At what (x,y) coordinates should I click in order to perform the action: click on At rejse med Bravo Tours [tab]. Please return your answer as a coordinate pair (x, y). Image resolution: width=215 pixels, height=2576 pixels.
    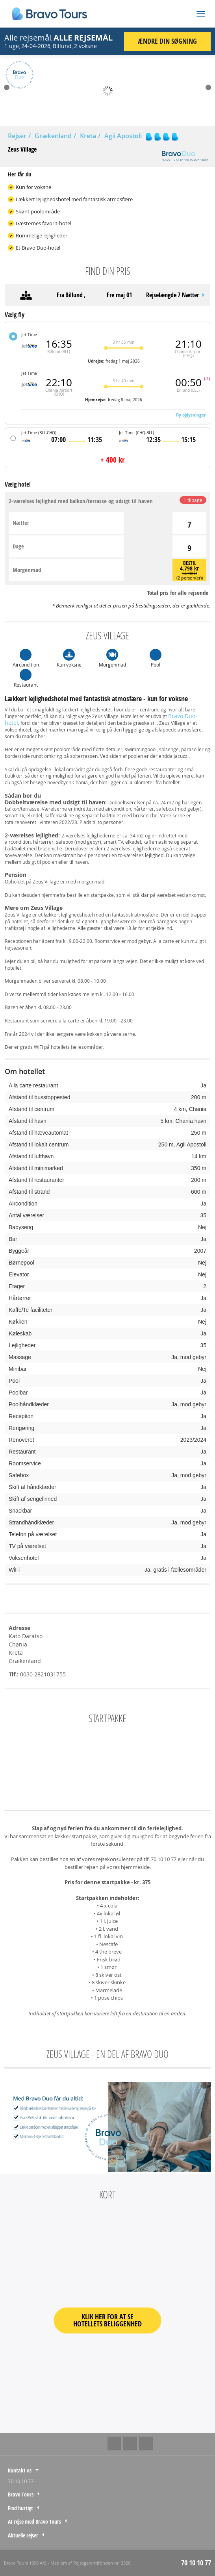
    Looking at the image, I should click on (34, 2521).